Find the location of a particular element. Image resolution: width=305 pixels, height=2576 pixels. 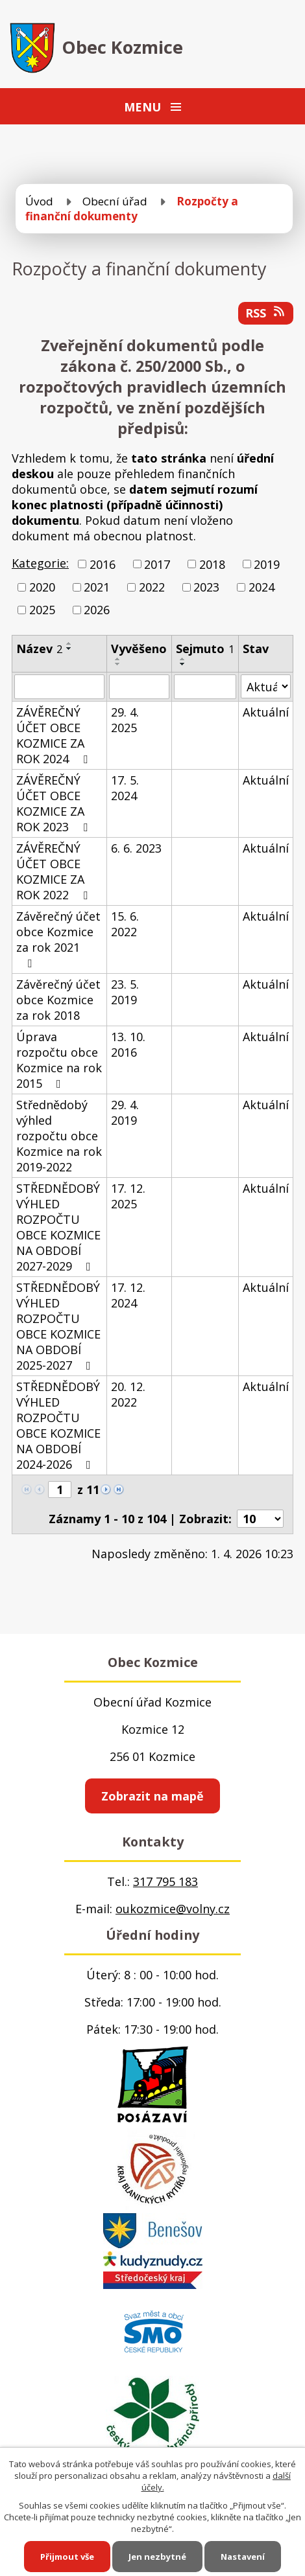

[Seřadit podle Název sestupně] is located at coordinates (69, 648).